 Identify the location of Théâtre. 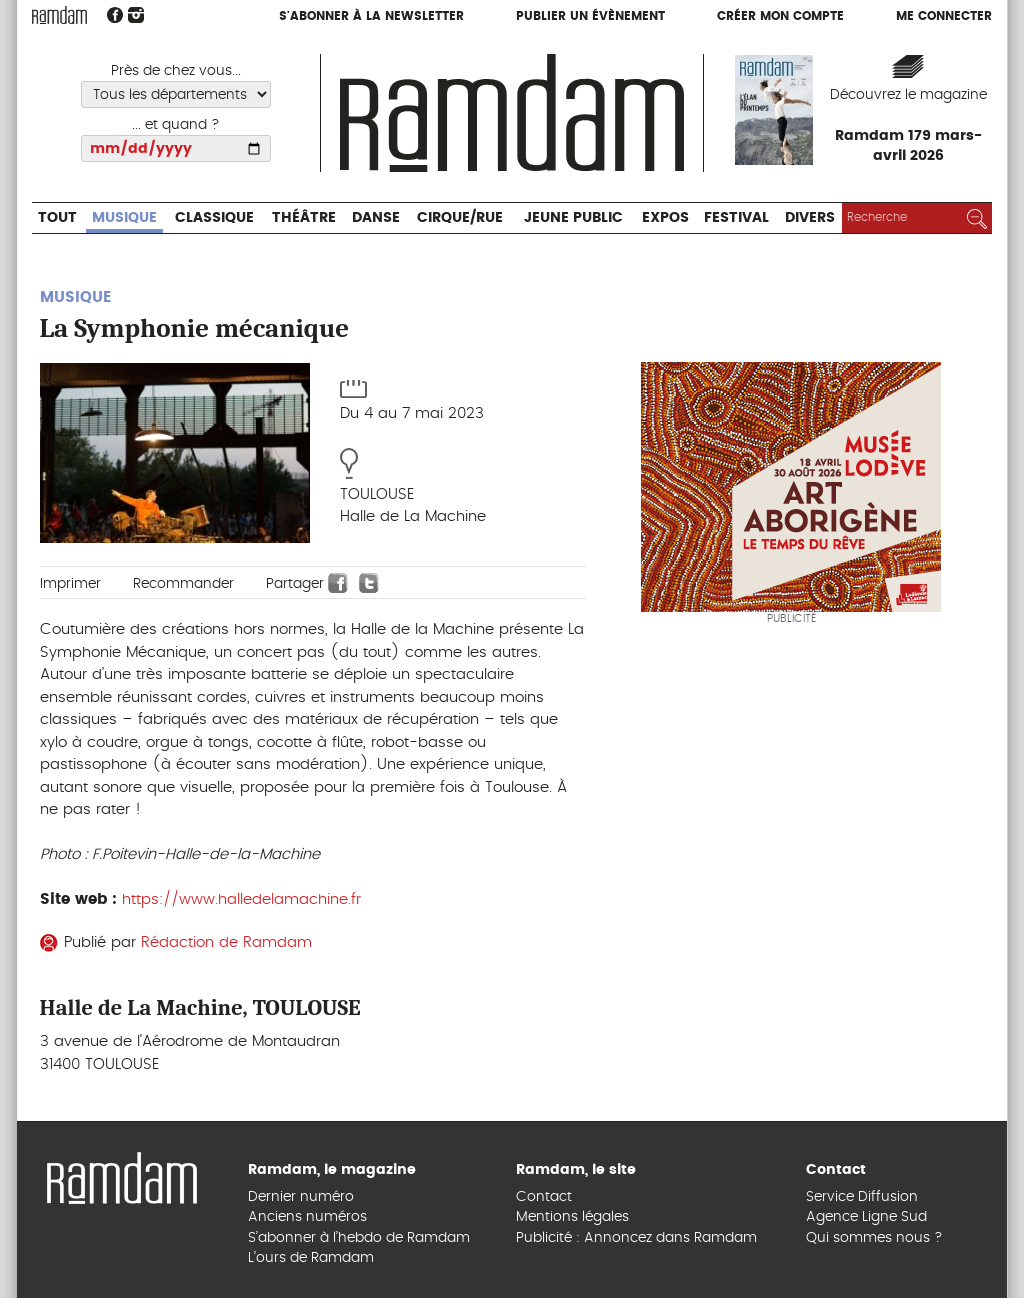
(304, 218).